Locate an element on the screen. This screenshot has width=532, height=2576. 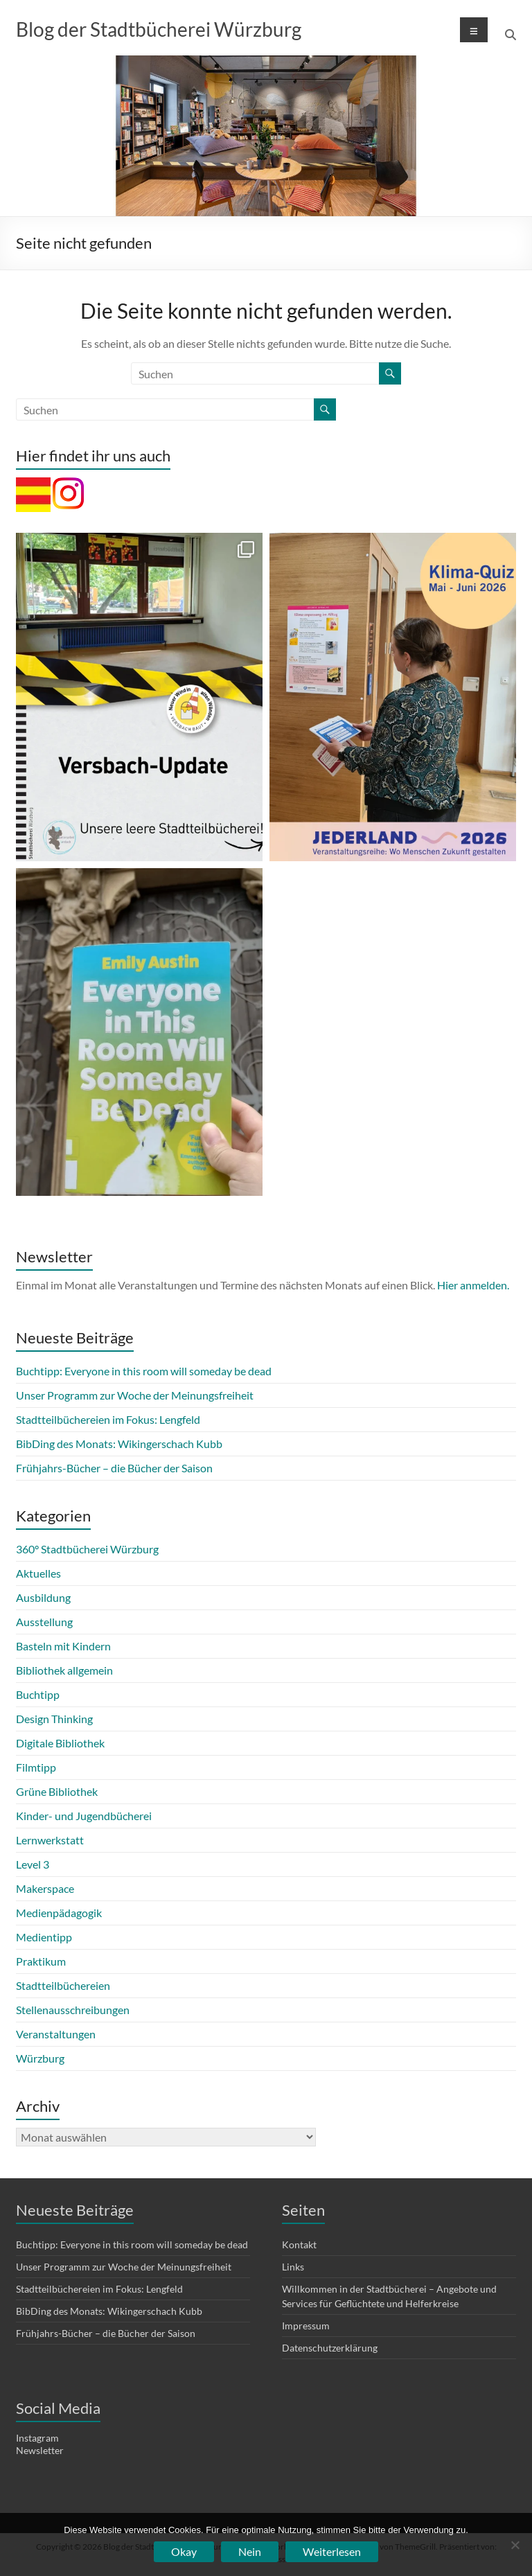
Aktuelles is located at coordinates (38, 1573).